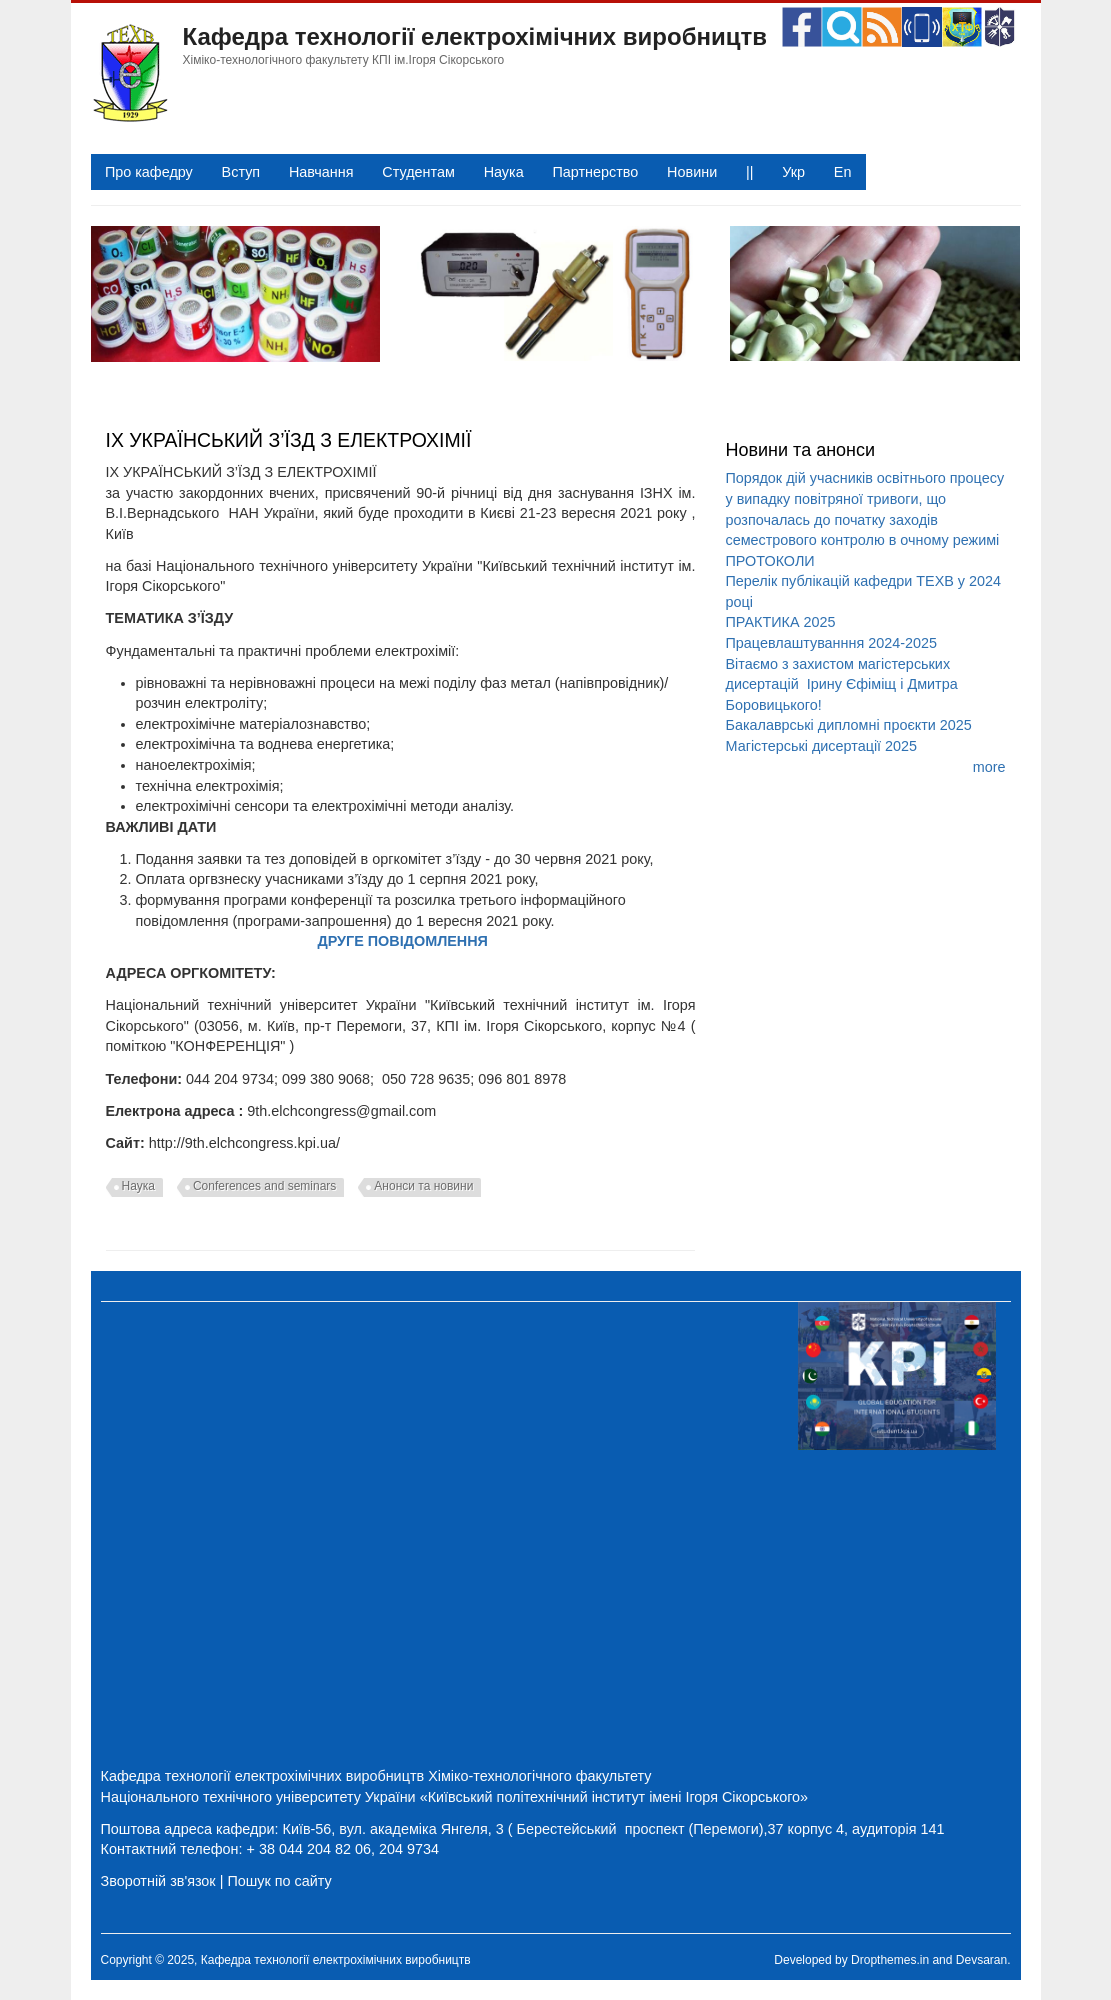  What do you see at coordinates (418, 172) in the screenshot?
I see `Студентам` at bounding box center [418, 172].